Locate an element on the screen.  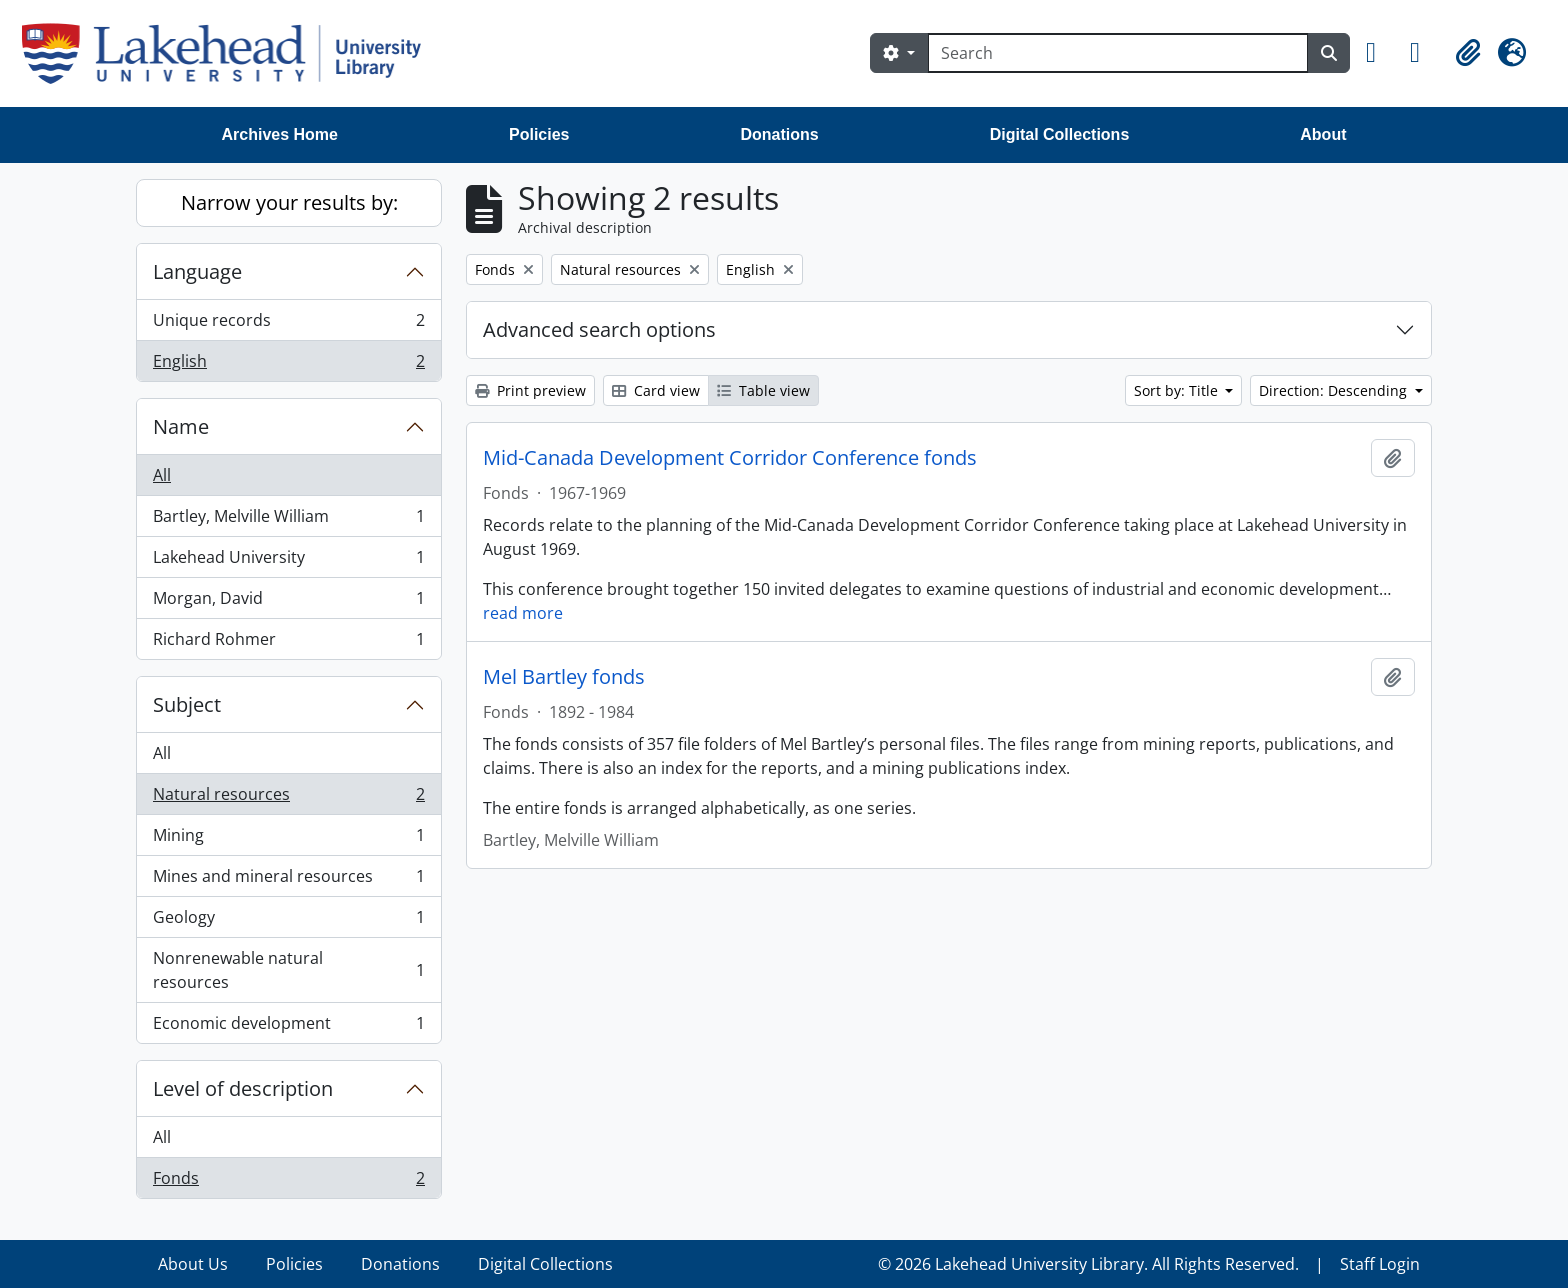
Card view is located at coordinates (656, 390).